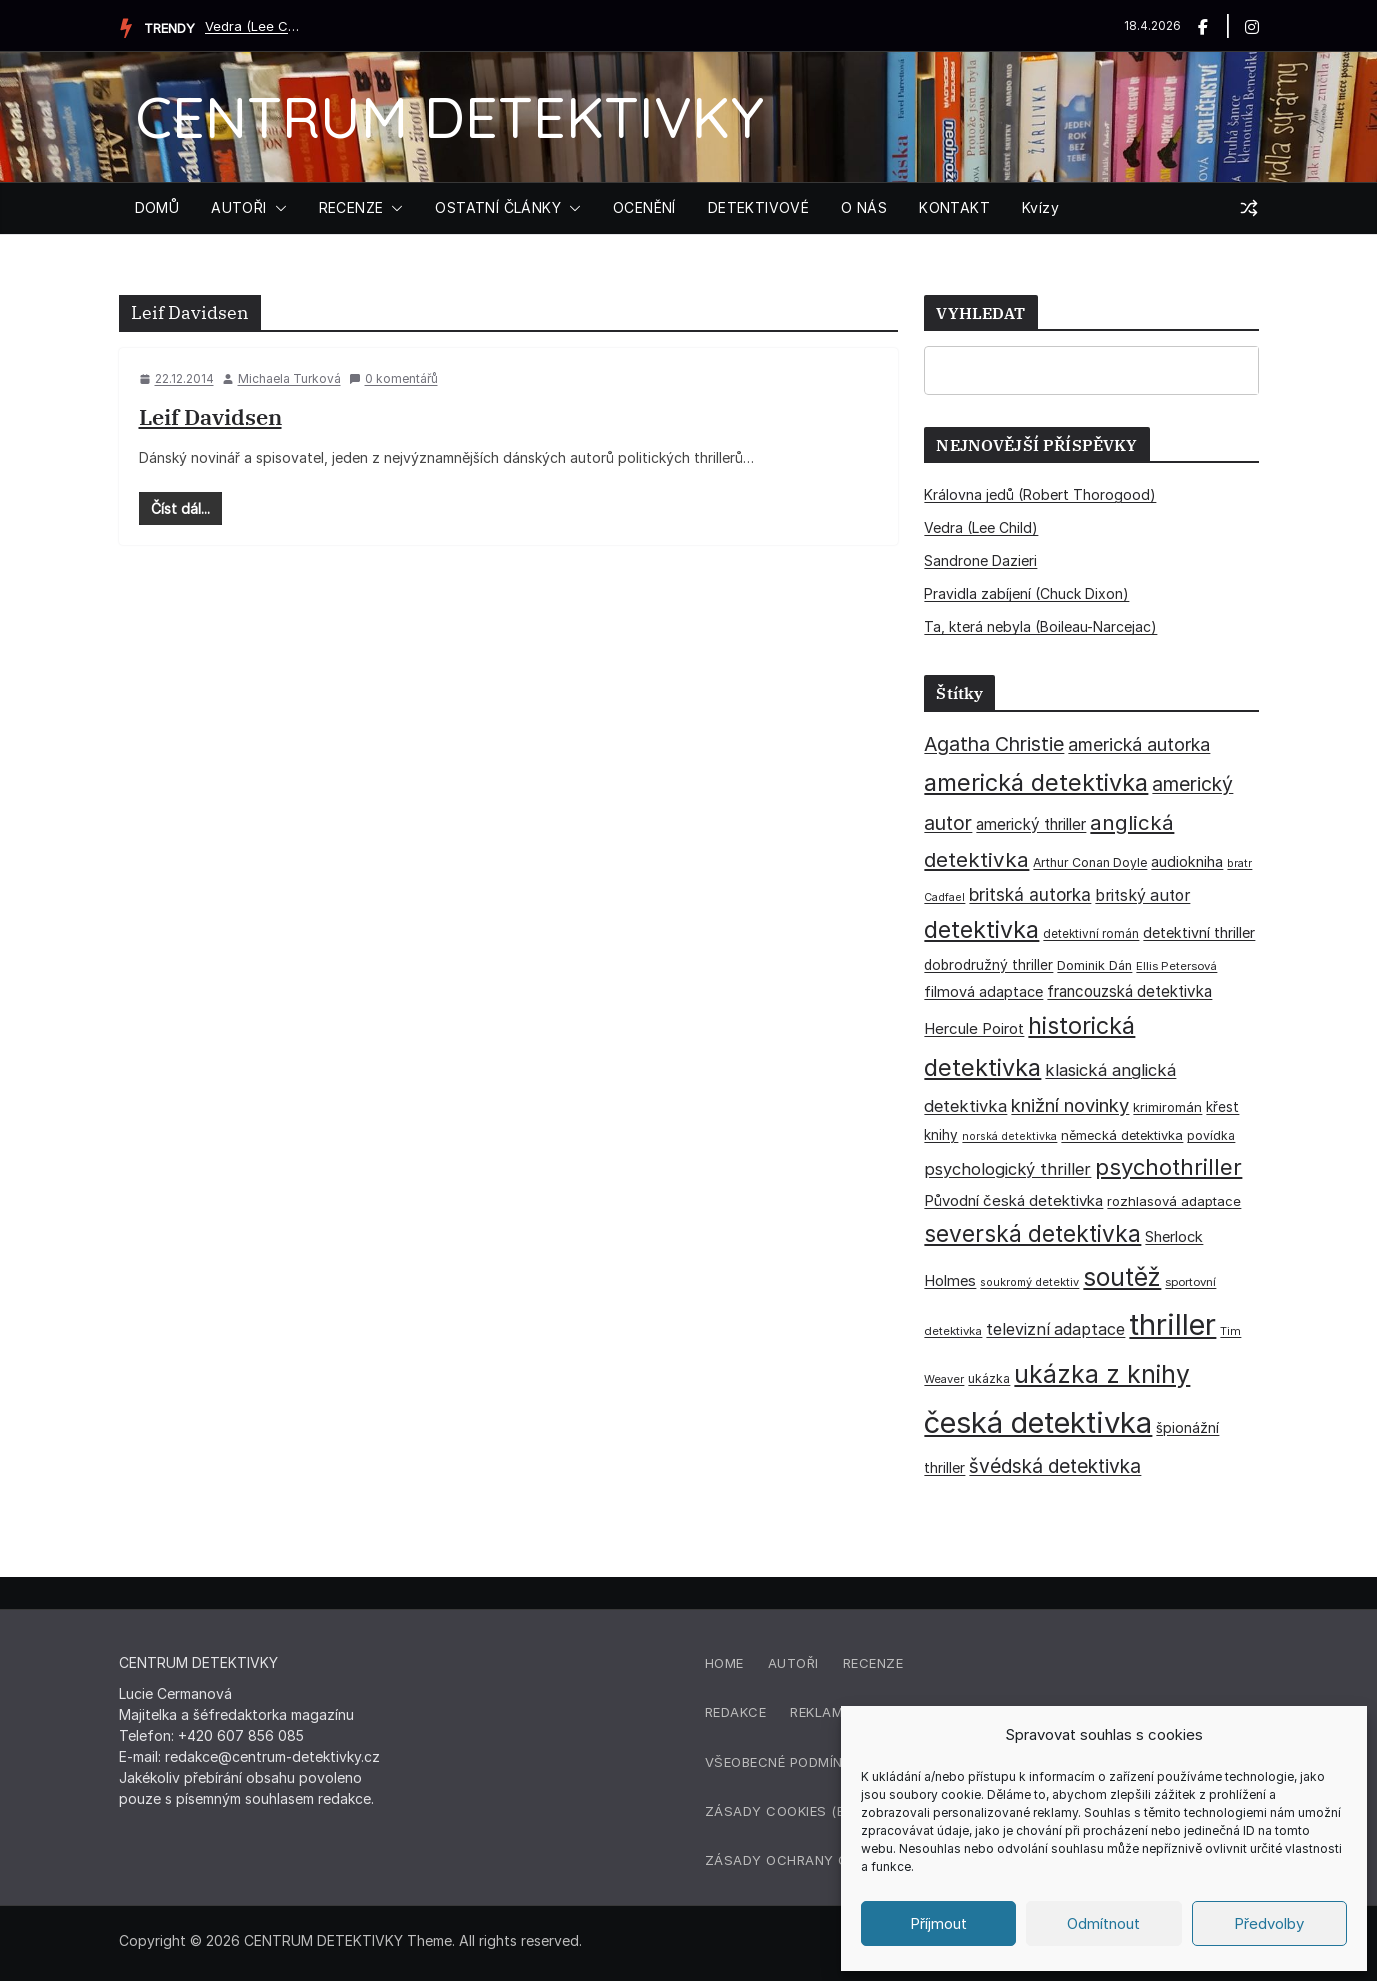 The height and width of the screenshot is (1981, 1377). Describe the element at coordinates (988, 965) in the screenshot. I see `dobrodružný thriller [dobrodružný thriller (42 položek)]` at that location.